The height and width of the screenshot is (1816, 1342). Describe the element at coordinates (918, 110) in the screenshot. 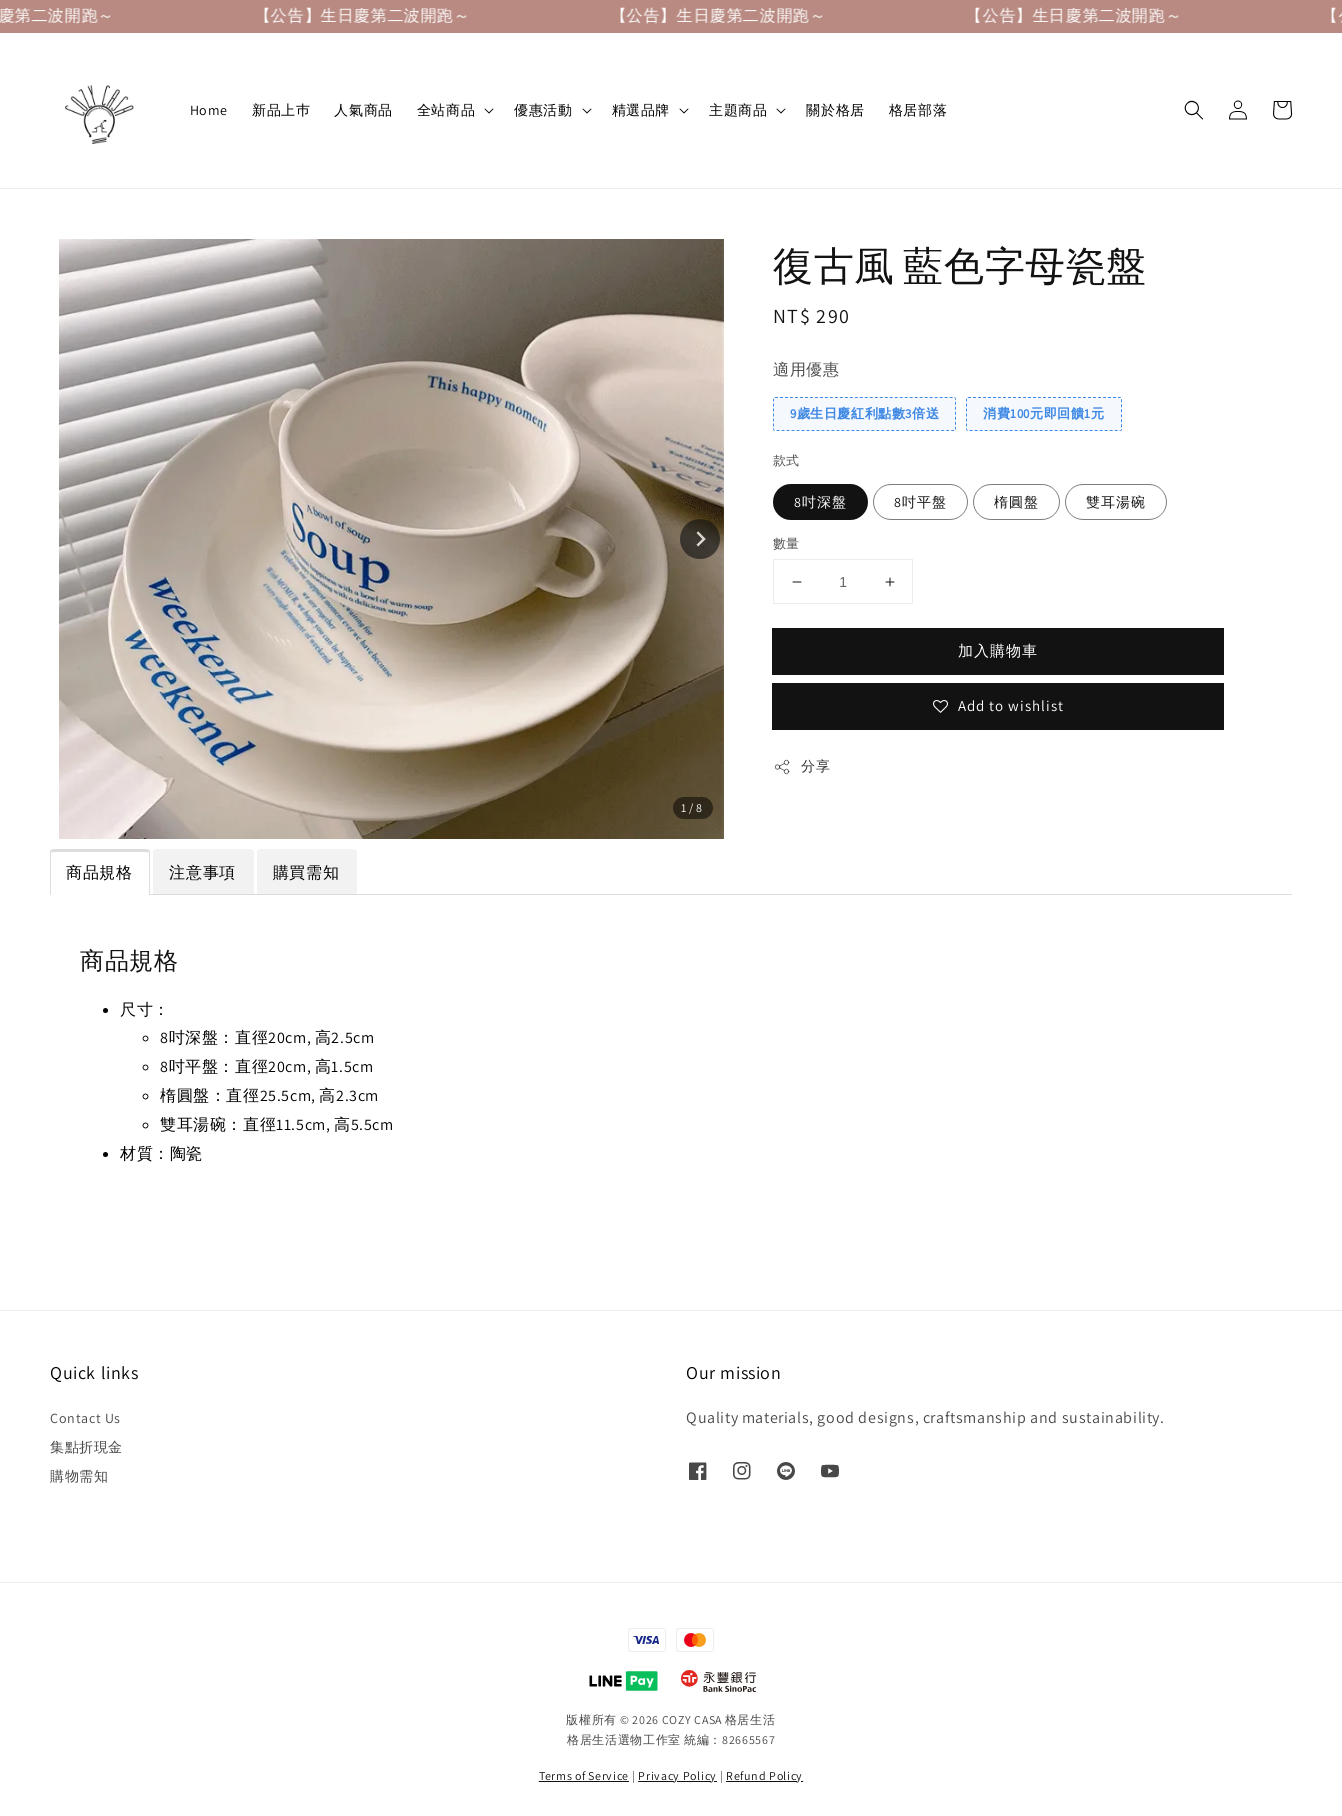

I see `格居部落` at that location.